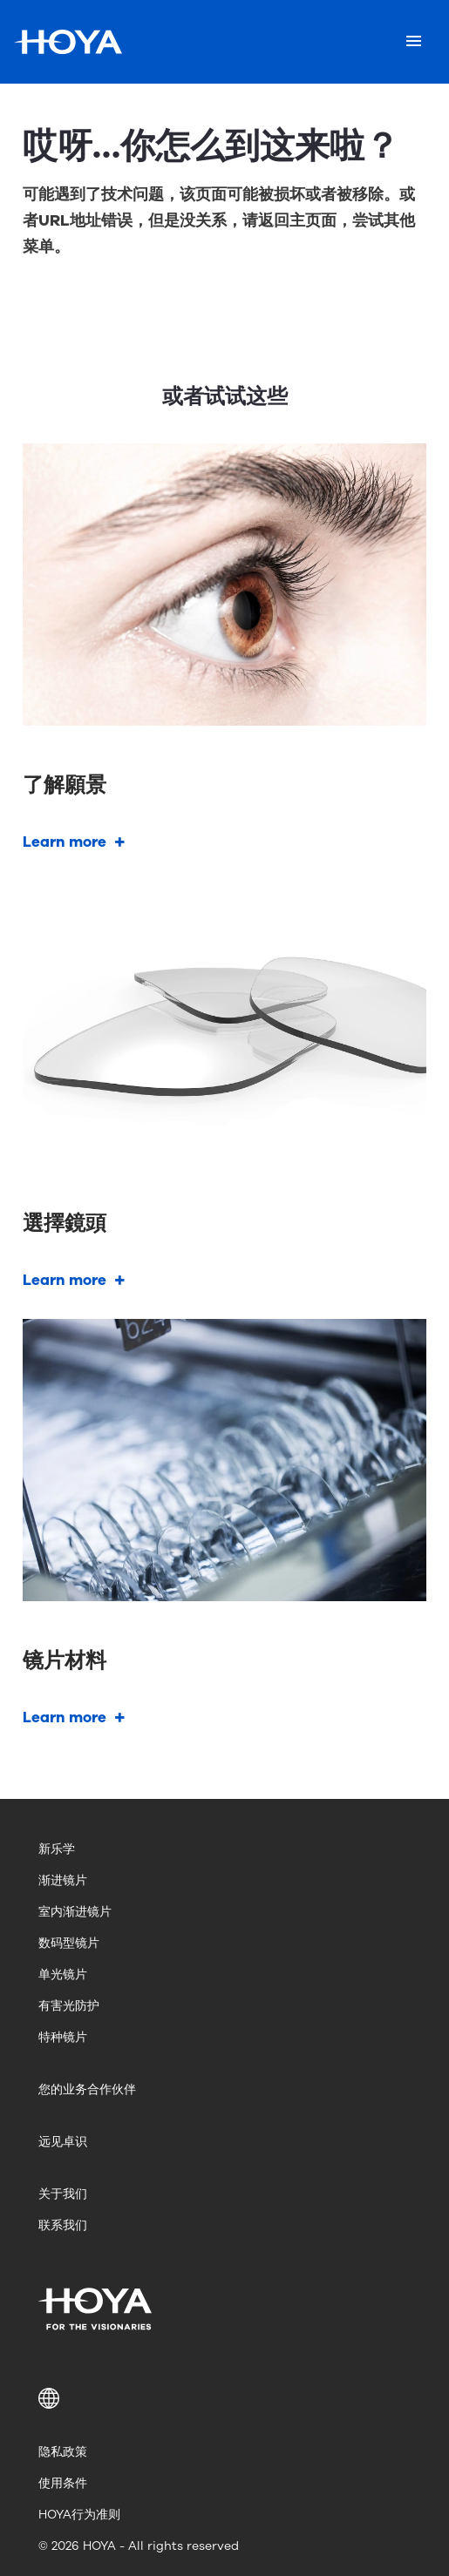 The height and width of the screenshot is (2576, 449). Describe the element at coordinates (56, 1849) in the screenshot. I see `新乐学 [menuitem]` at that location.